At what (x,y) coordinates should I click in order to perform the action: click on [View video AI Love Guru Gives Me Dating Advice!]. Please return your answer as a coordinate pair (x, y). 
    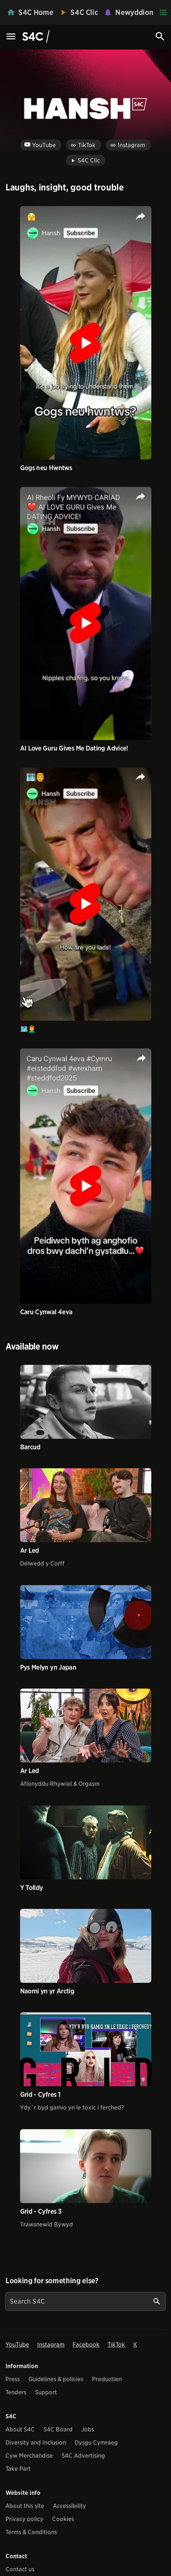
    Looking at the image, I should click on (85, 613).